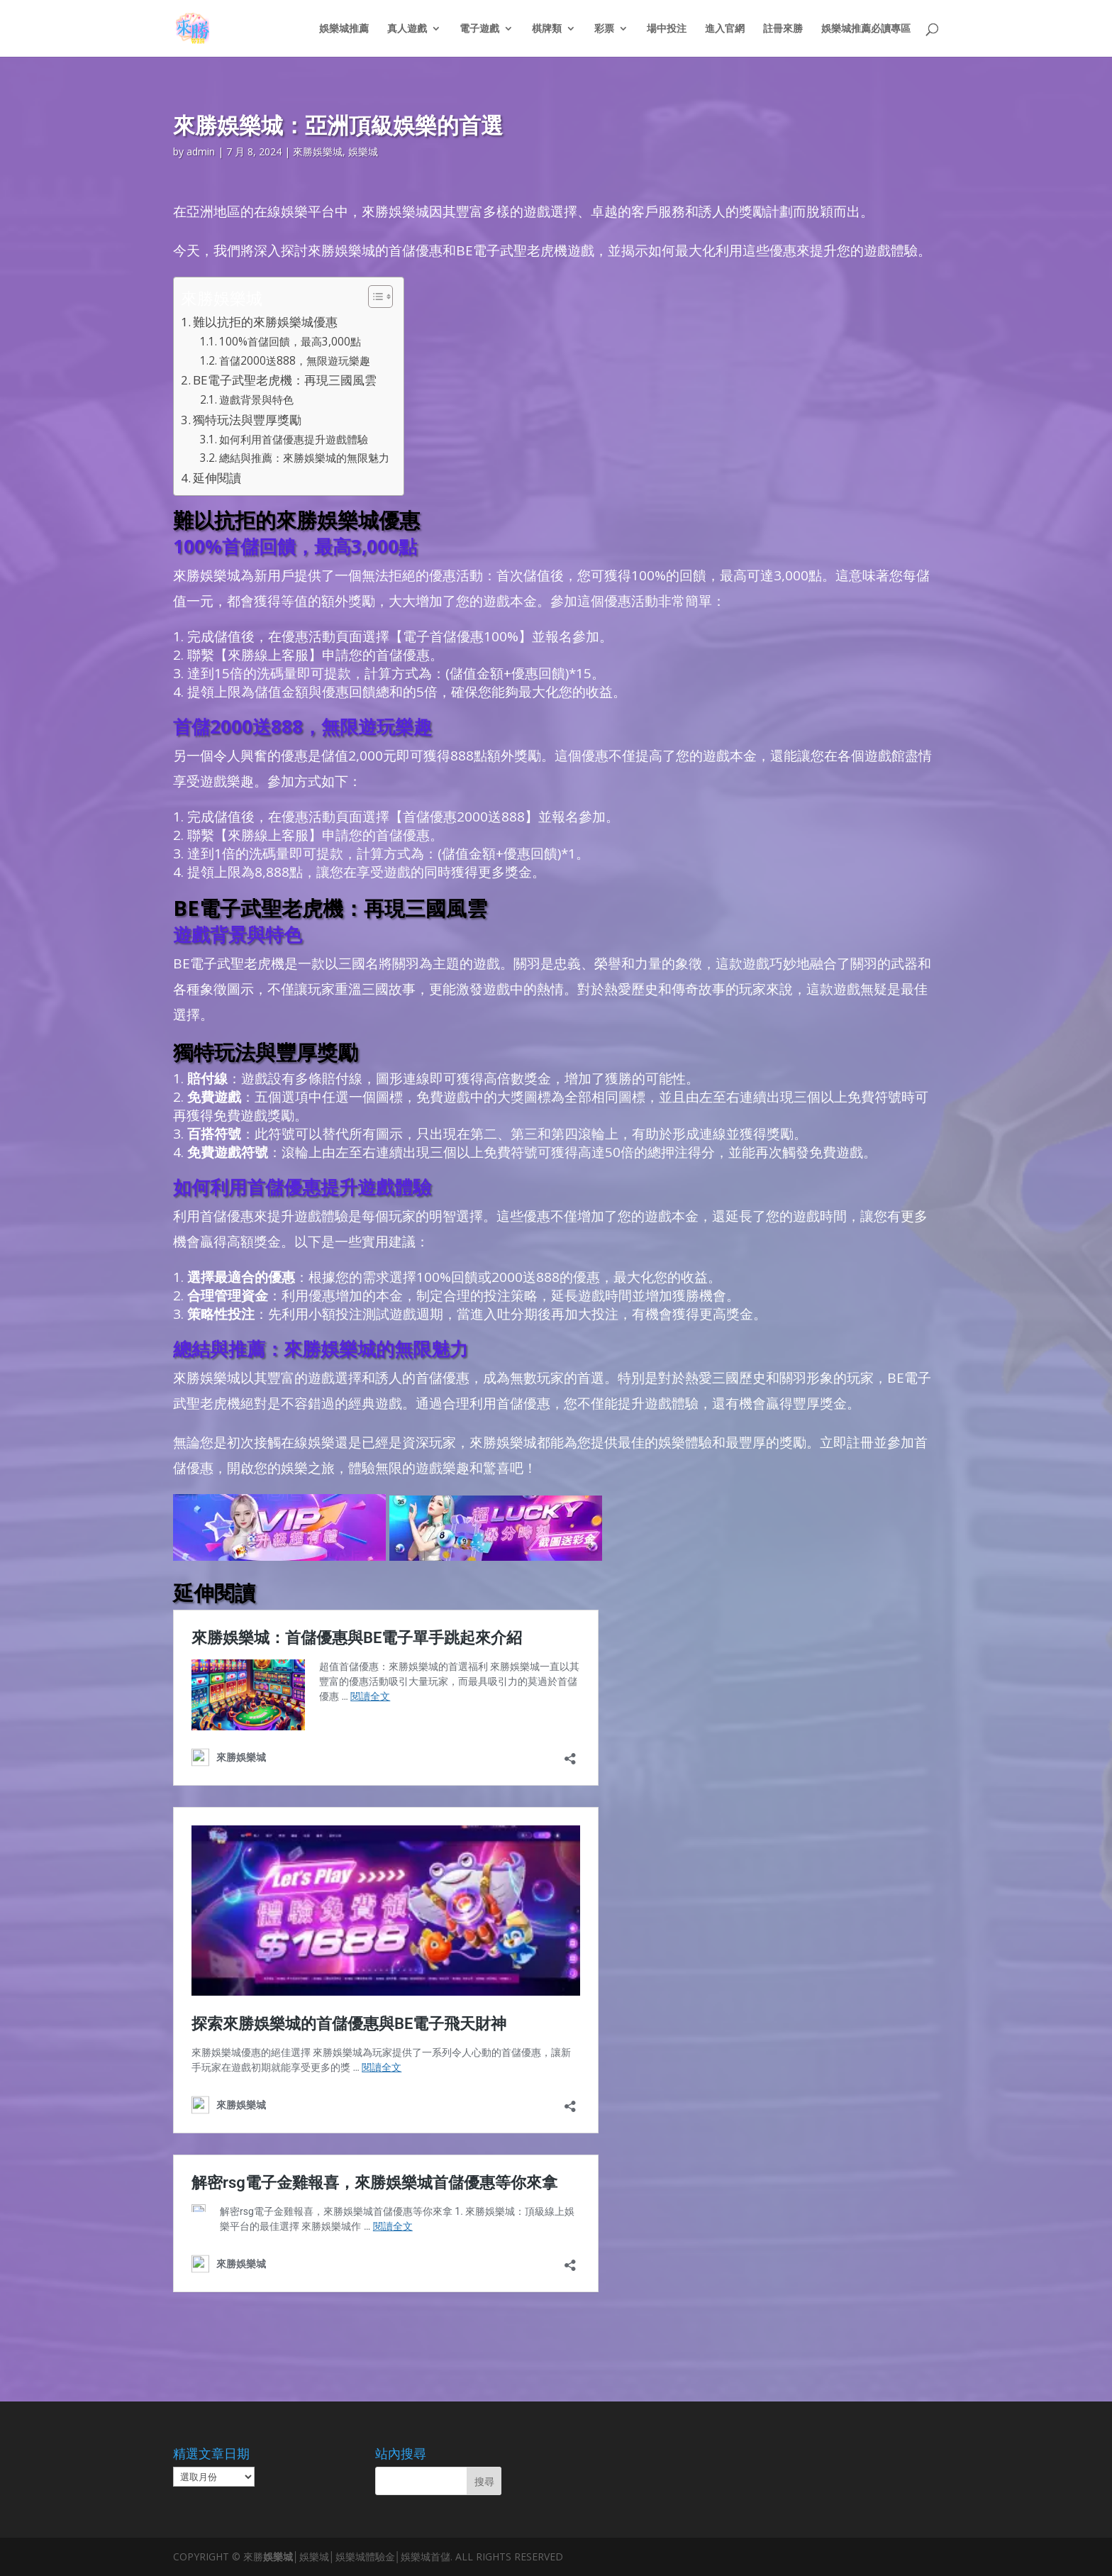 Image resolution: width=1112 pixels, height=2576 pixels. What do you see at coordinates (294, 360) in the screenshot?
I see `首儲2000送888，無限遊玩樂趣` at bounding box center [294, 360].